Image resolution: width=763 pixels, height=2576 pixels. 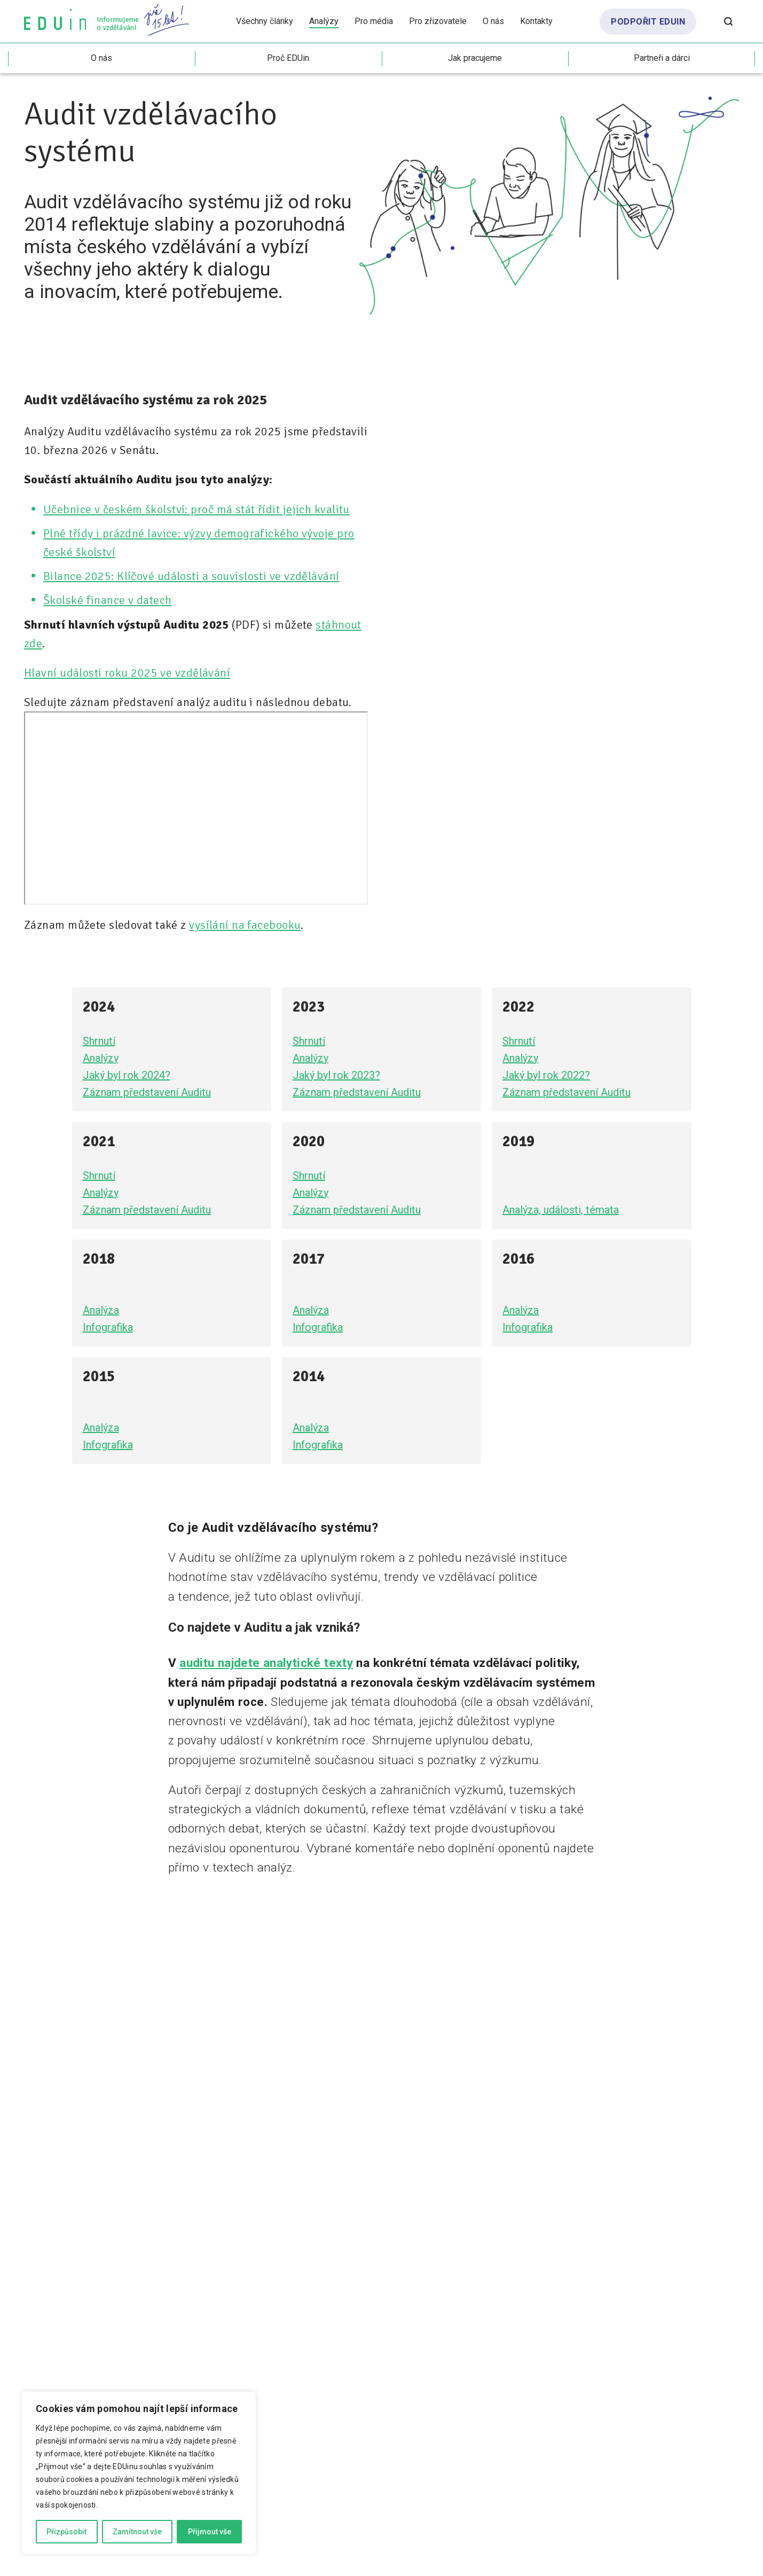 I want to click on Zamítnout vše, so click(x=137, y=2531).